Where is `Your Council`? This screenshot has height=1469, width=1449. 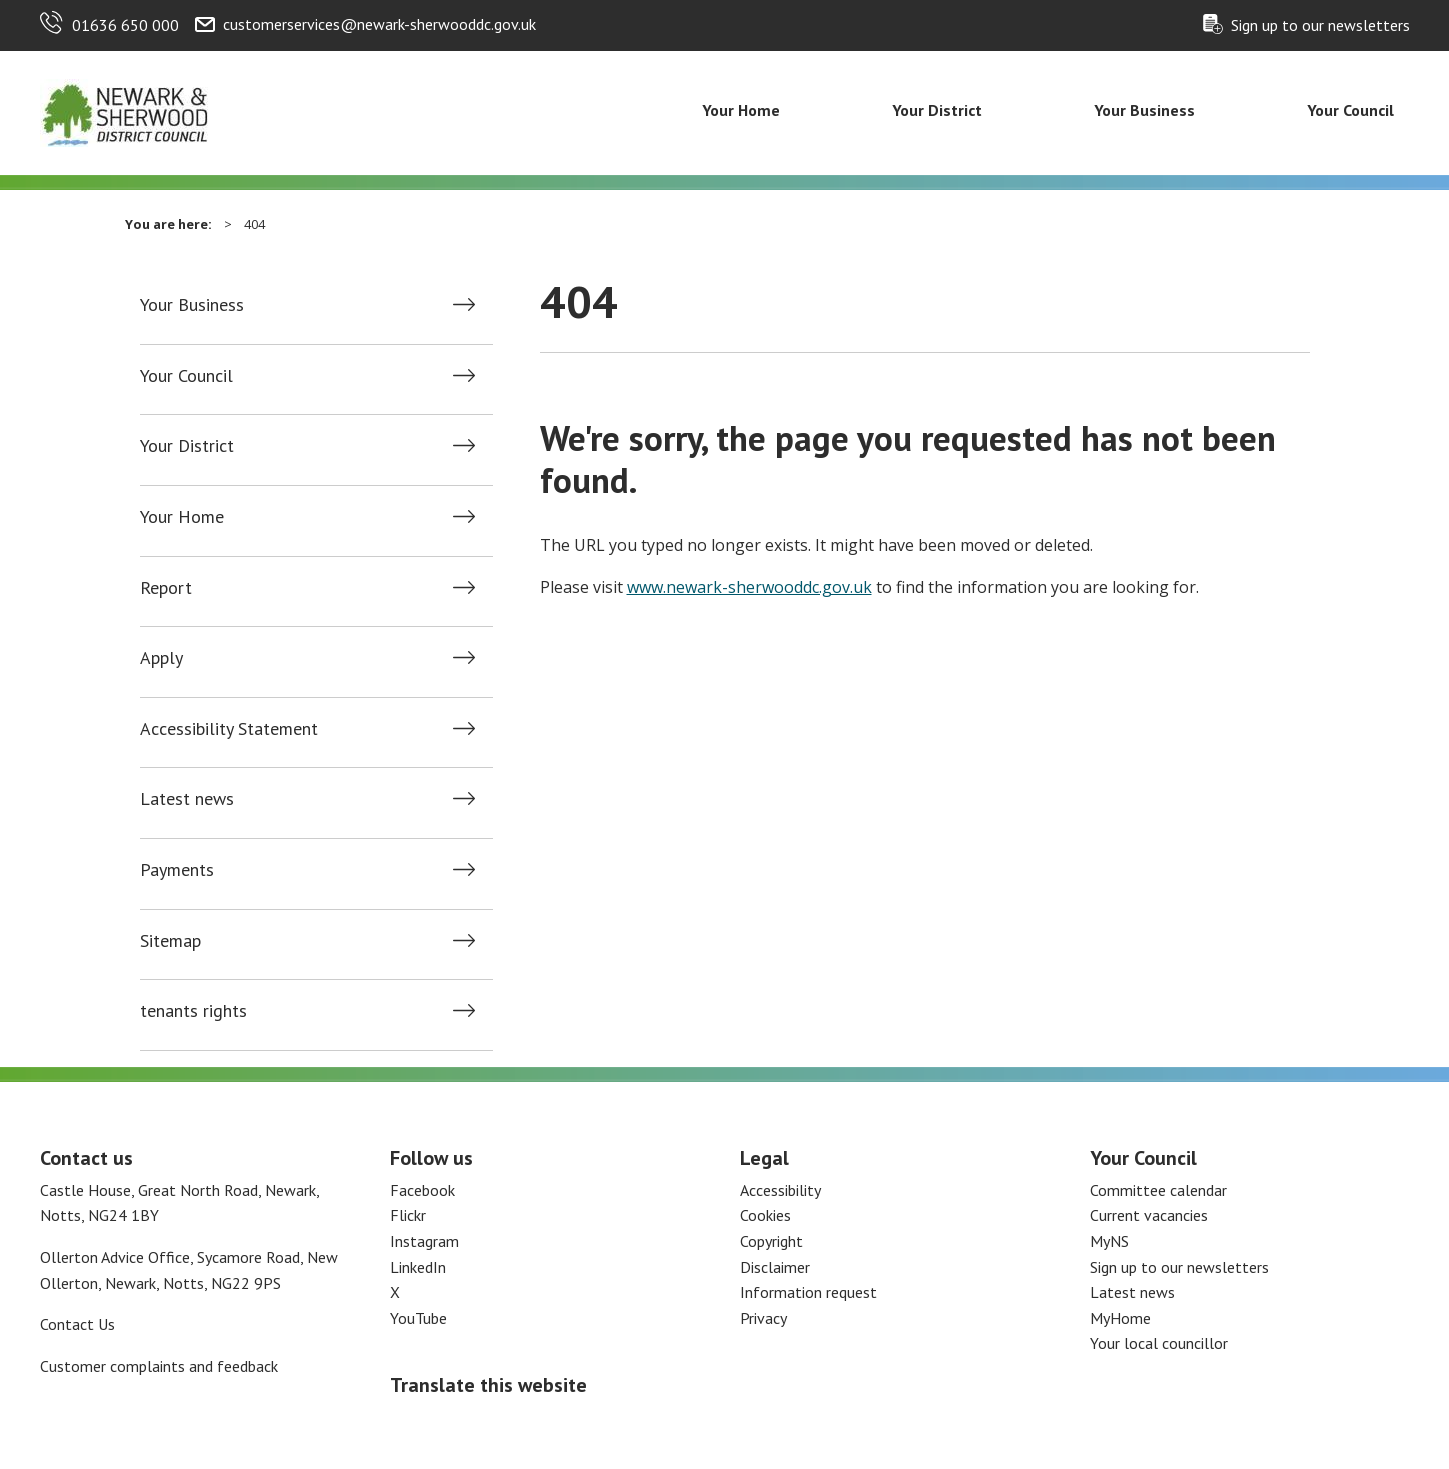 Your Council is located at coordinates (1350, 110).